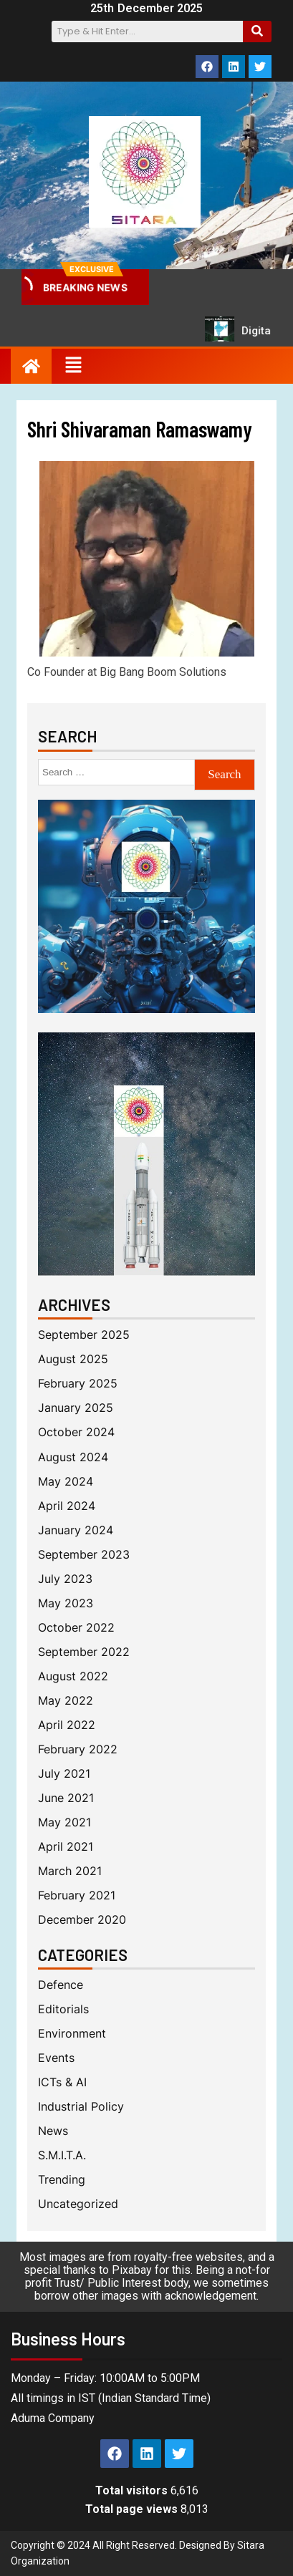 This screenshot has height=2576, width=293. What do you see at coordinates (77, 1383) in the screenshot?
I see `February 2025` at bounding box center [77, 1383].